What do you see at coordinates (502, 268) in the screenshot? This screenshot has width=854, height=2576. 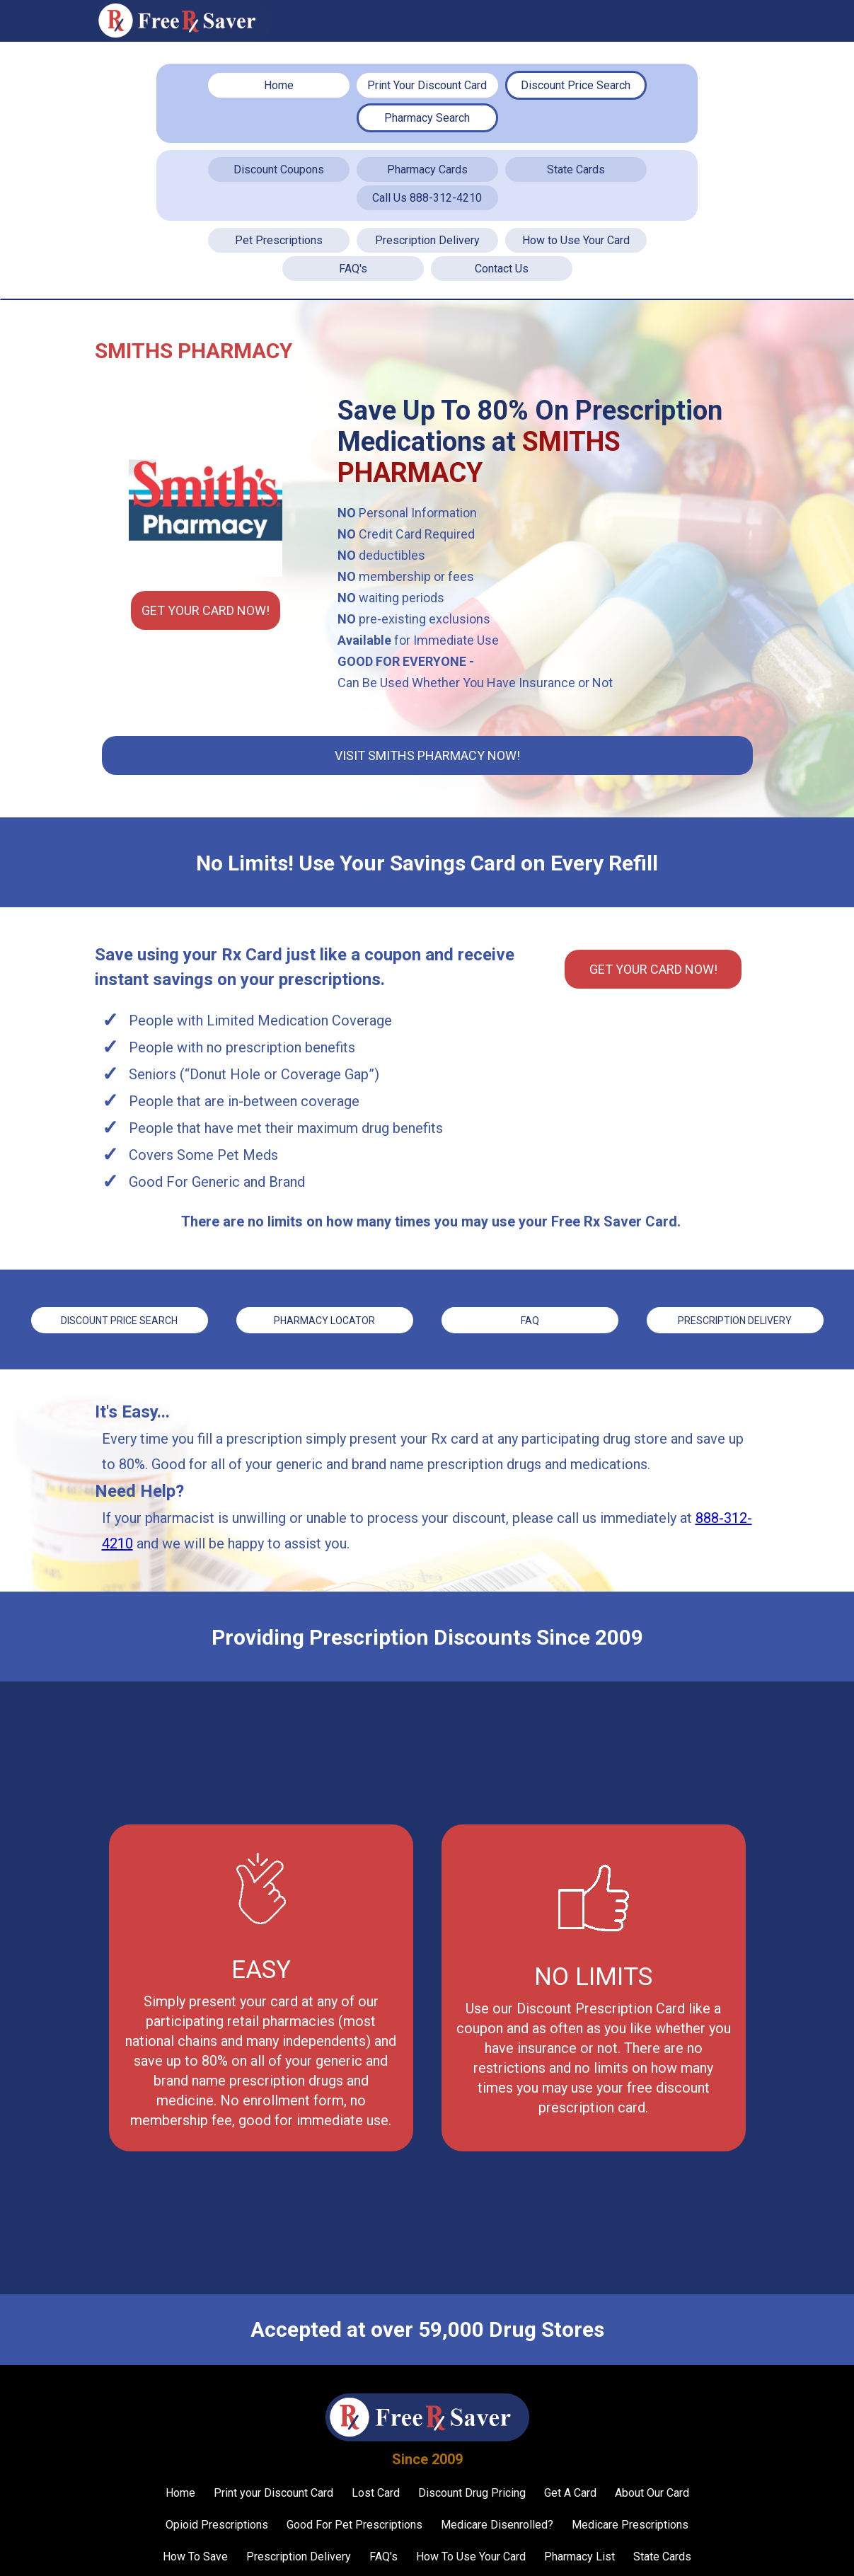 I see `Contact Us` at bounding box center [502, 268].